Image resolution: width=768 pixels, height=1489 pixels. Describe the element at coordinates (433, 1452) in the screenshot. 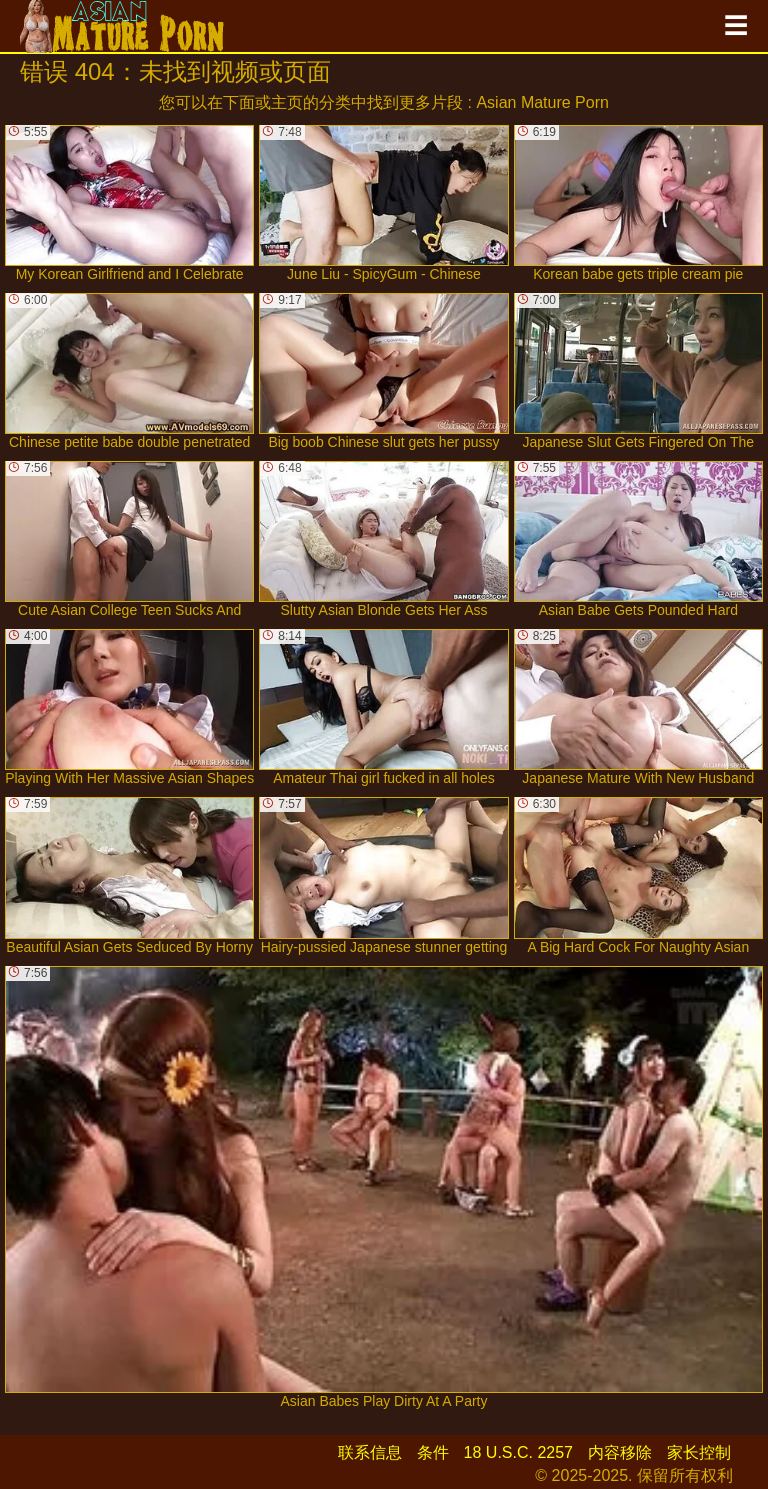

I see `条件` at that location.